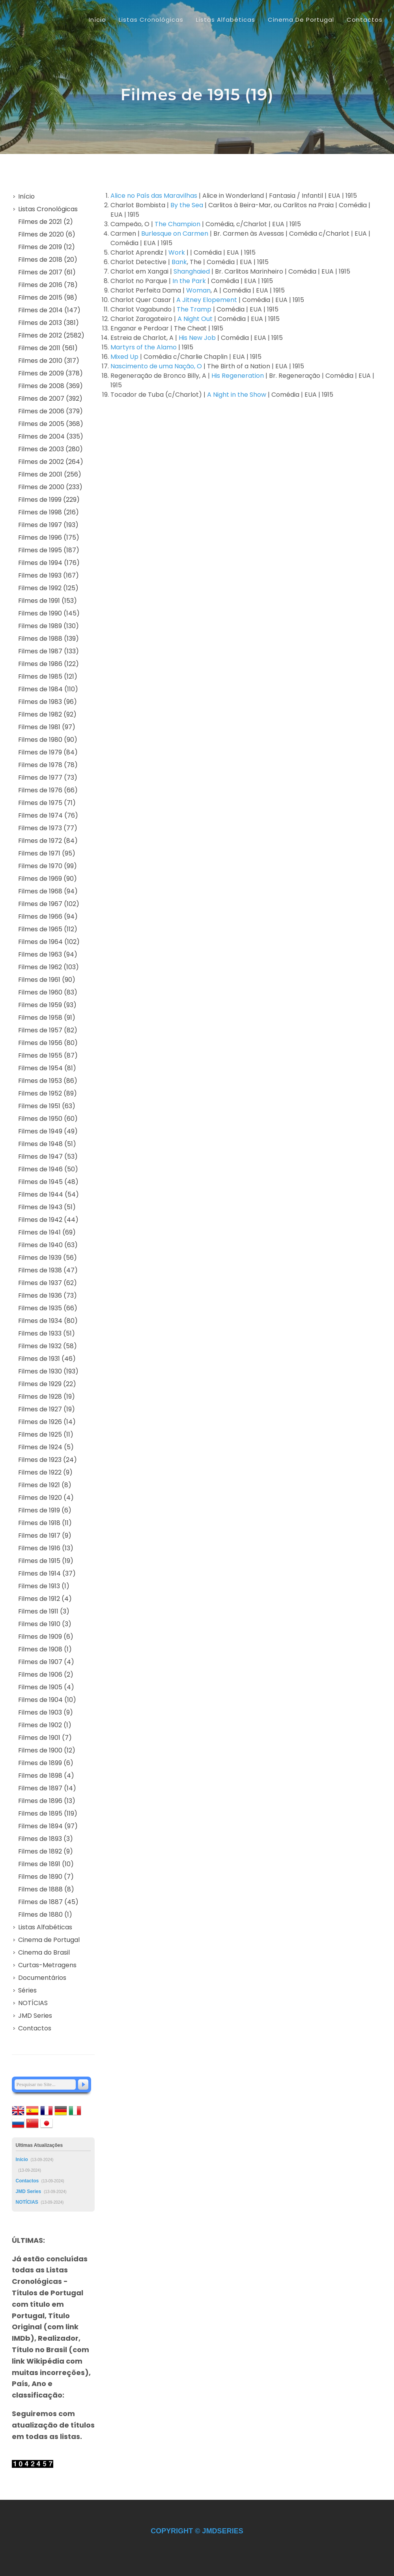 Image resolution: width=394 pixels, height=2576 pixels. Describe the element at coordinates (45, 1737) in the screenshot. I see `Filmes de 1901 (7)` at that location.